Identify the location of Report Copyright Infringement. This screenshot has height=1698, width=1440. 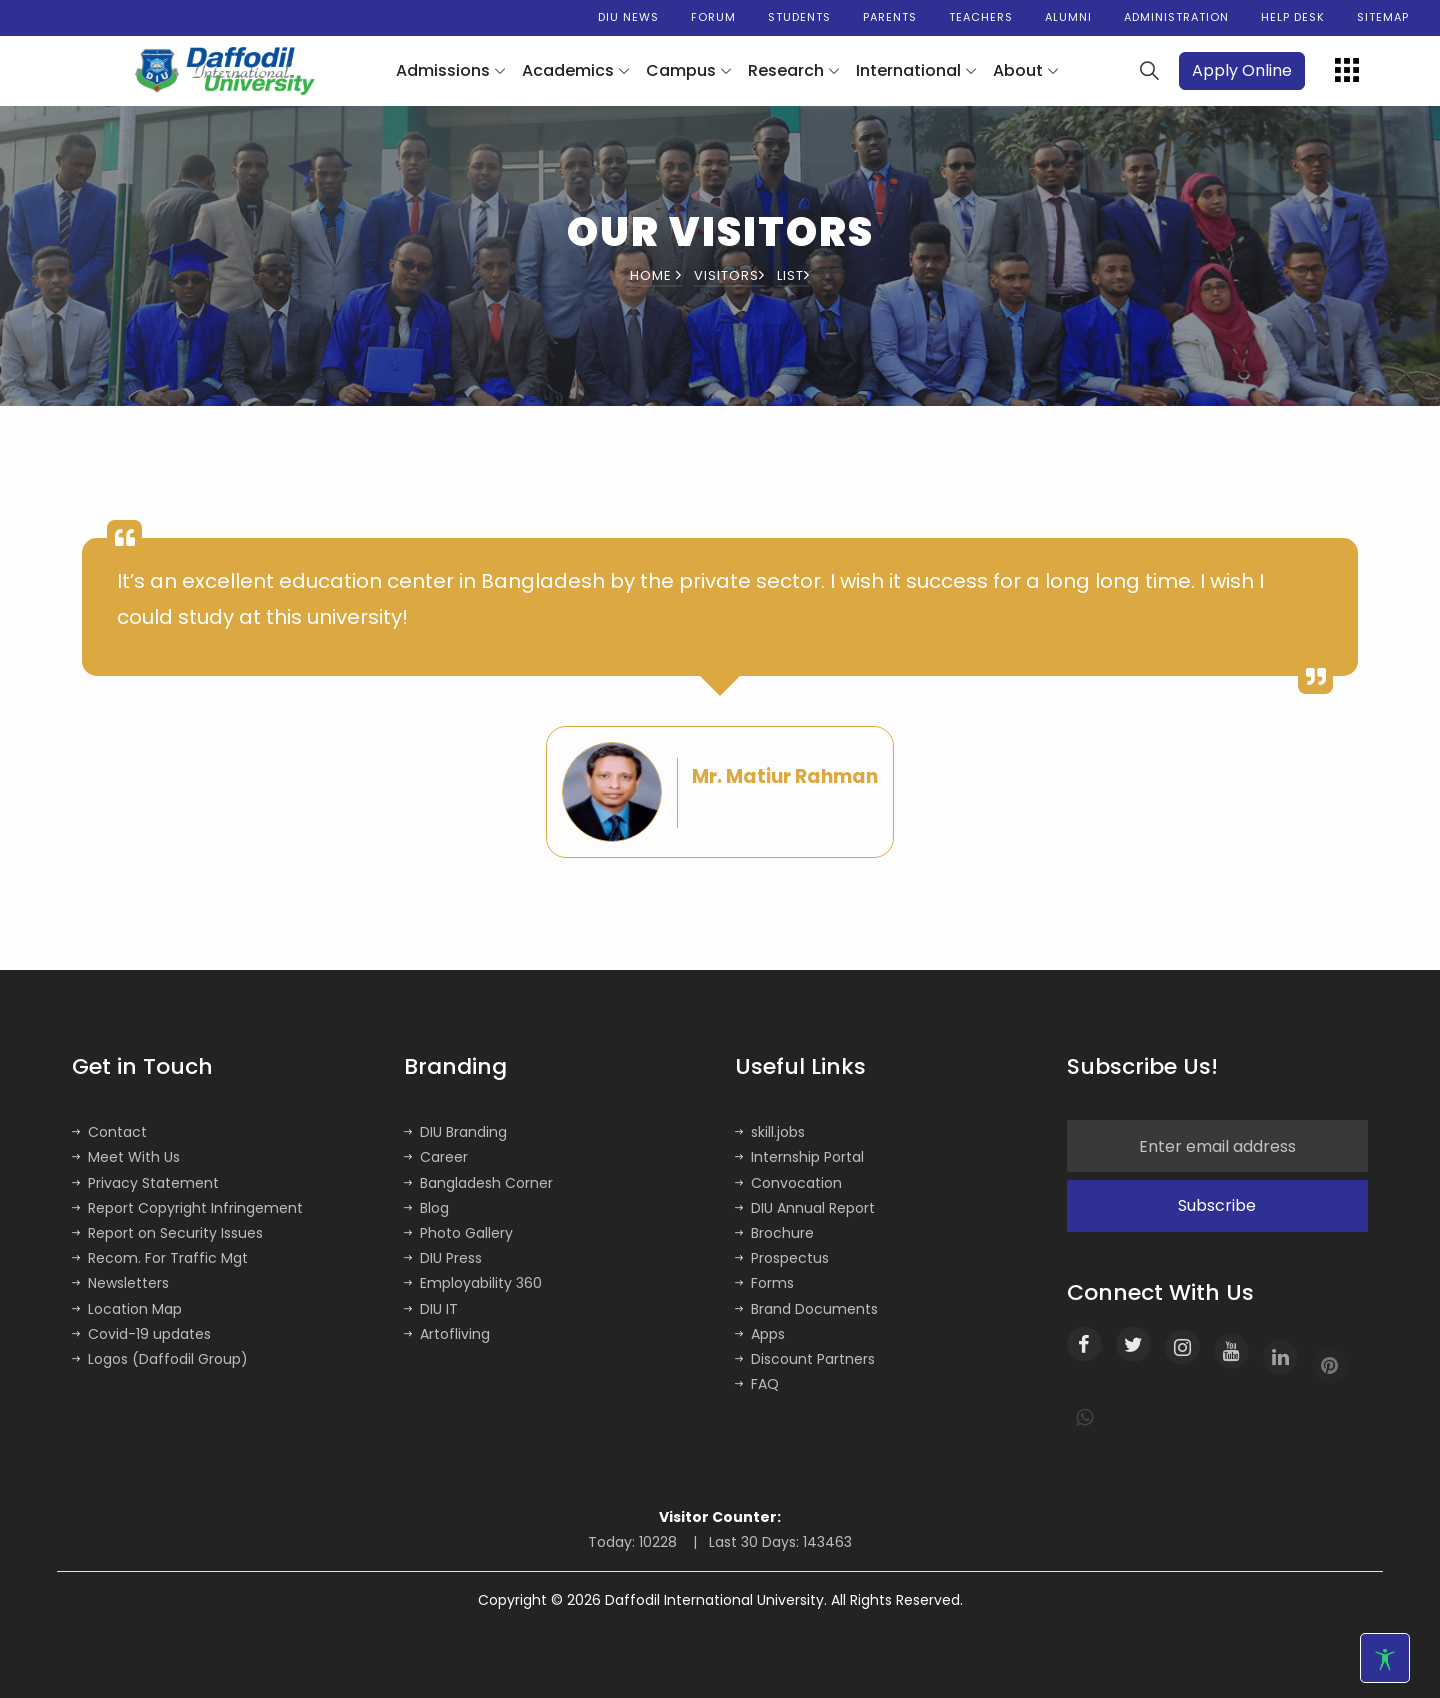
(187, 1208).